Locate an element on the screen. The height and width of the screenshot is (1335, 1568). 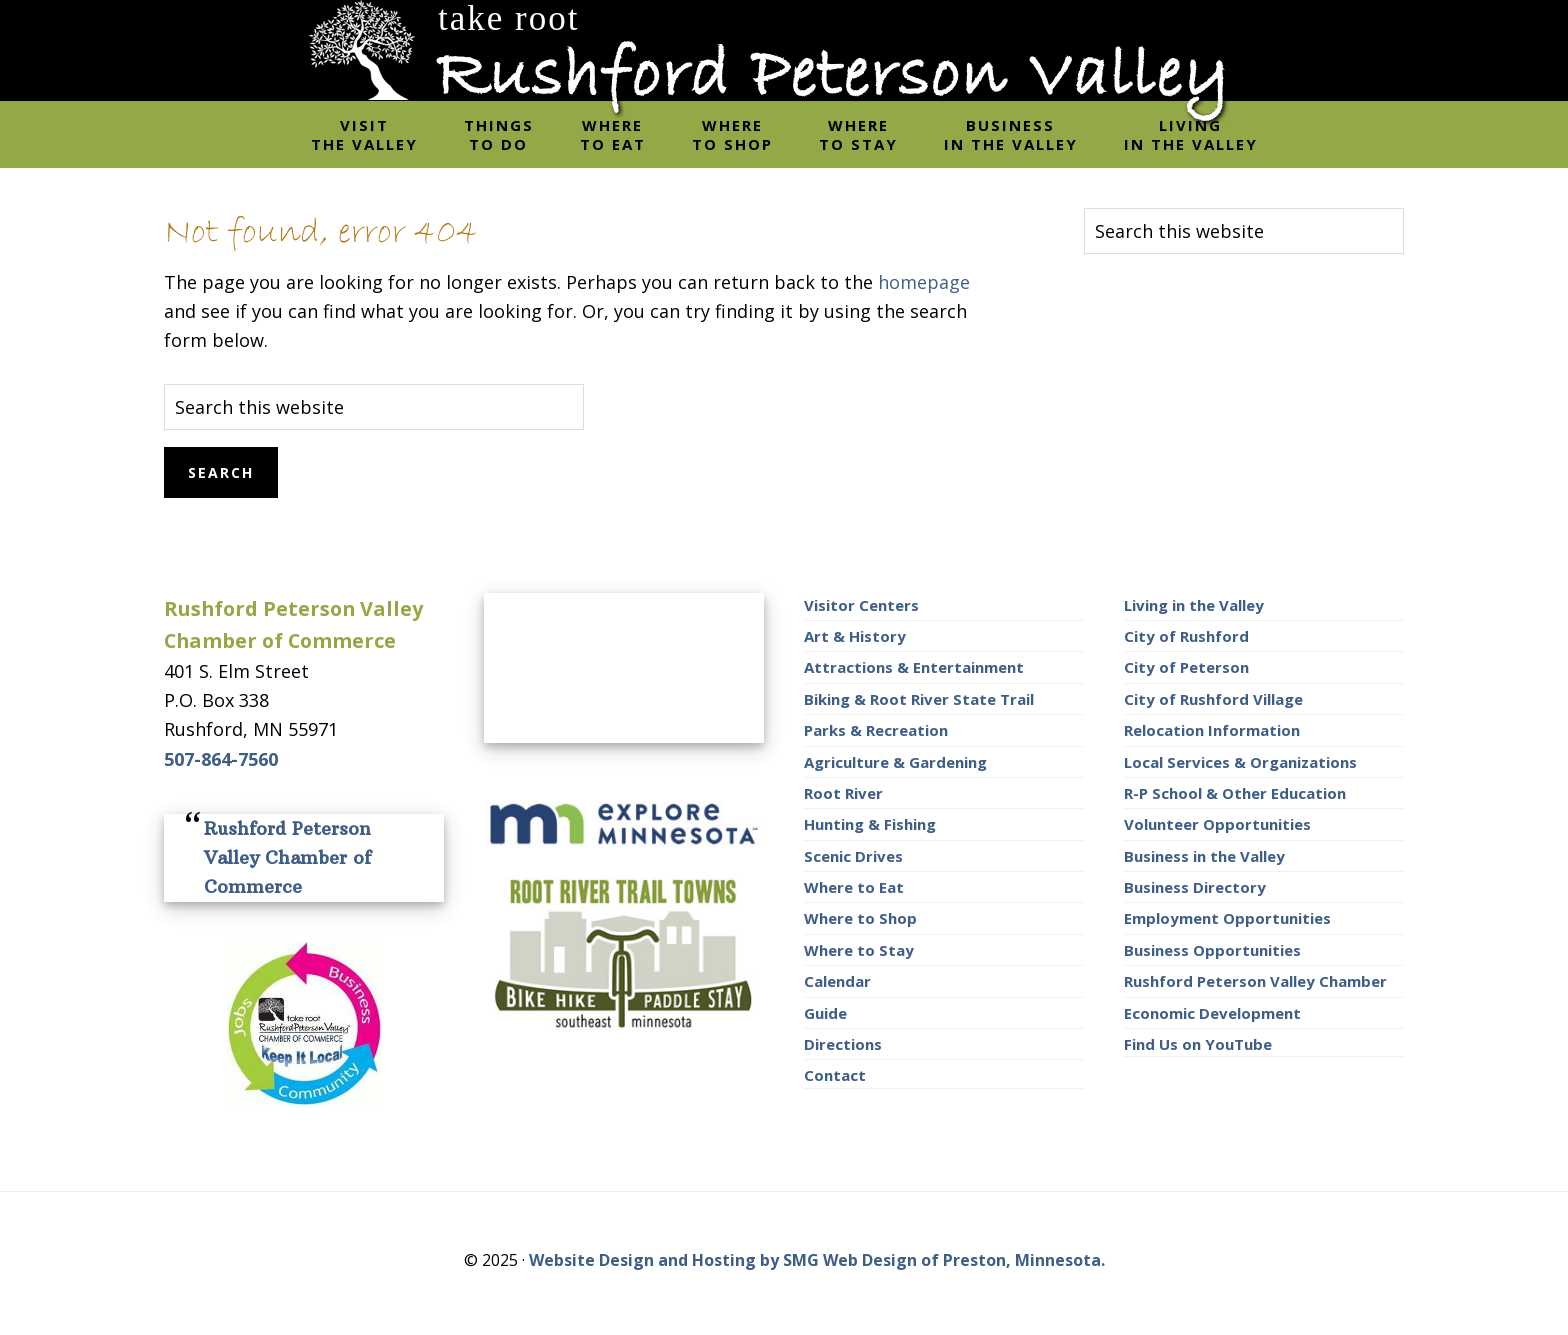
City of Peterson is located at coordinates (1186, 667).